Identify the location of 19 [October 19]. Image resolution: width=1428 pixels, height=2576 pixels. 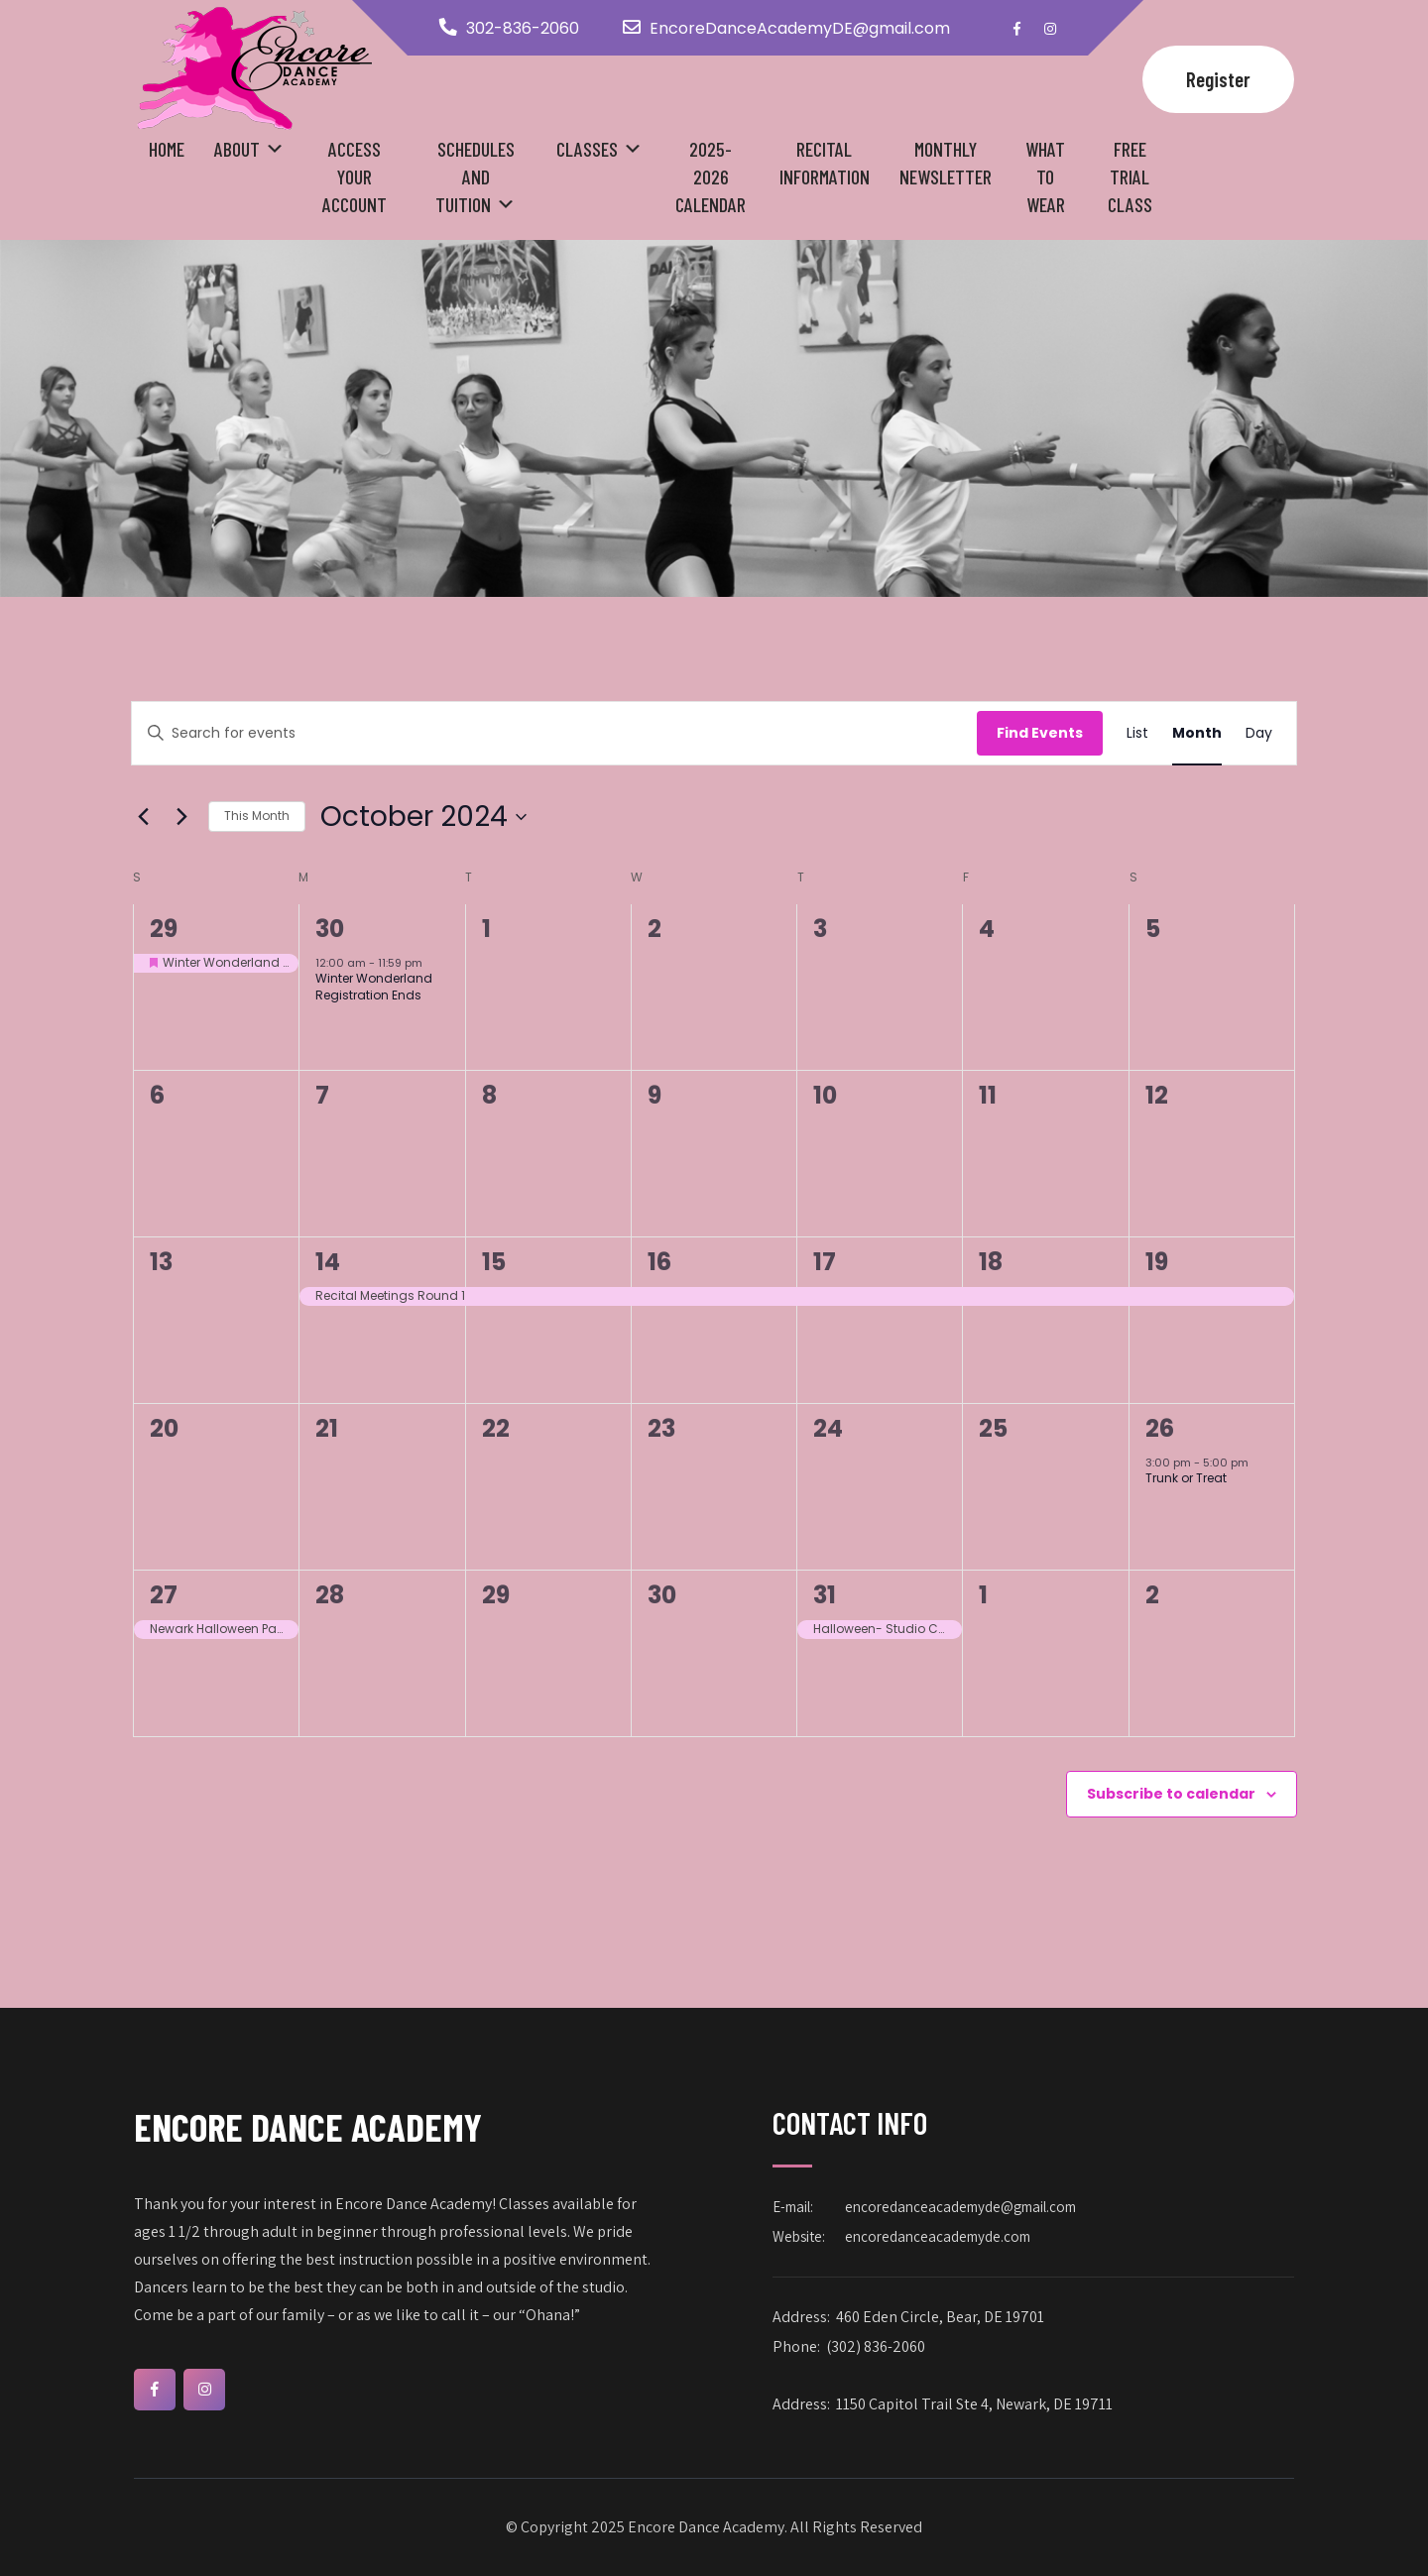
(1156, 1261).